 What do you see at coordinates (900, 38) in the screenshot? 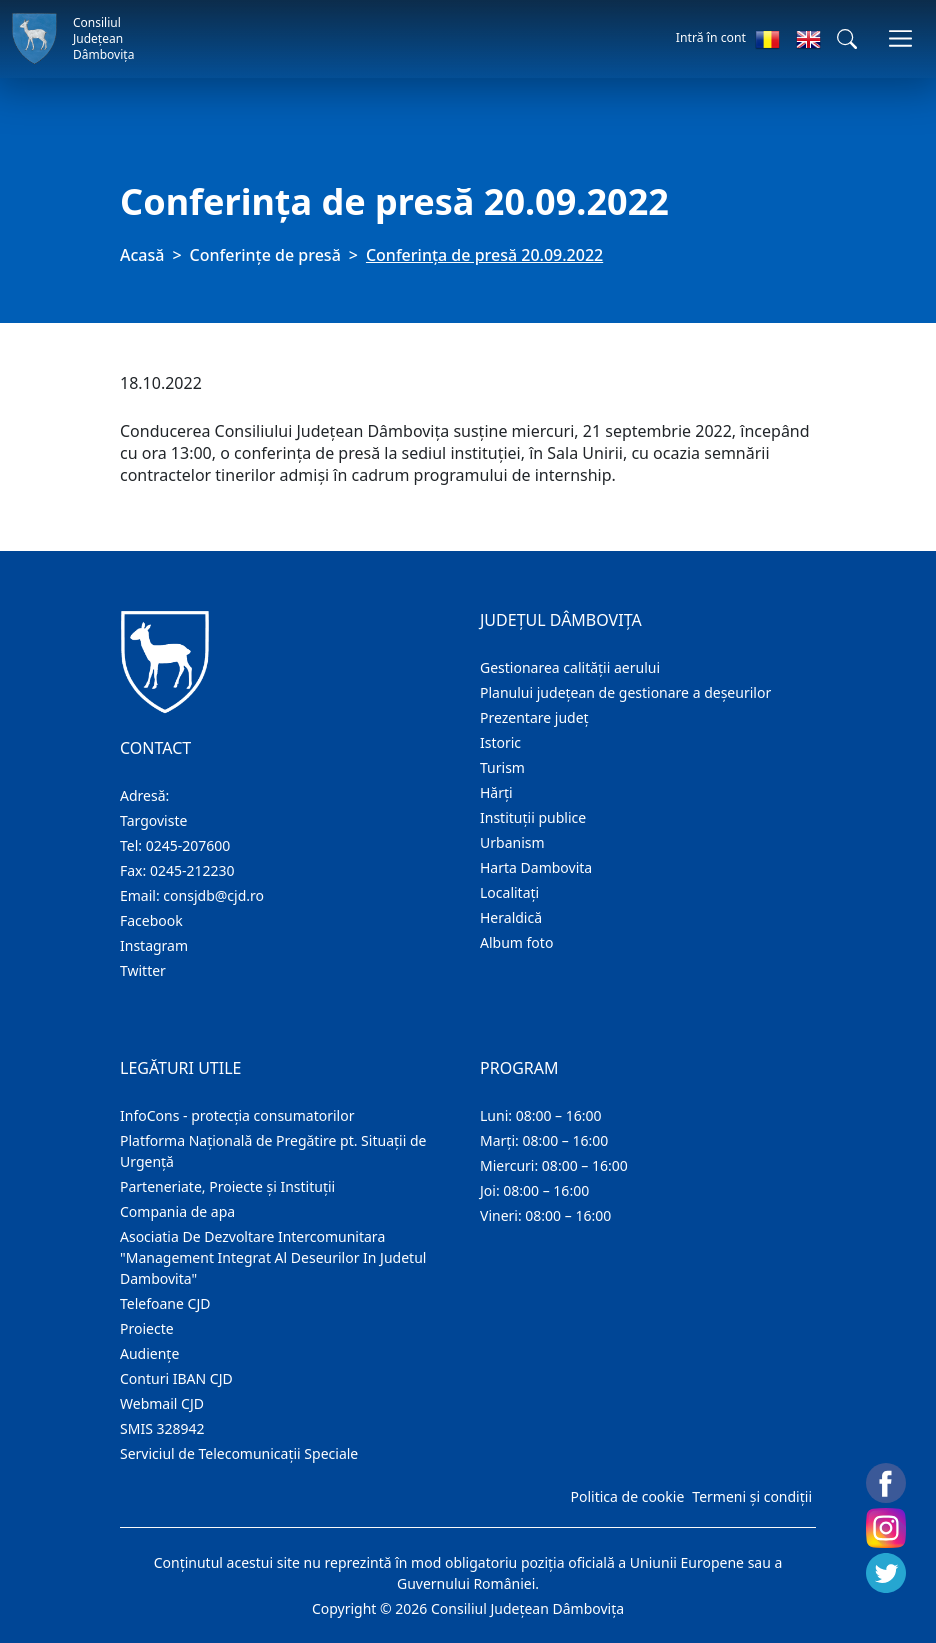
I see `[Comutare navigare]` at bounding box center [900, 38].